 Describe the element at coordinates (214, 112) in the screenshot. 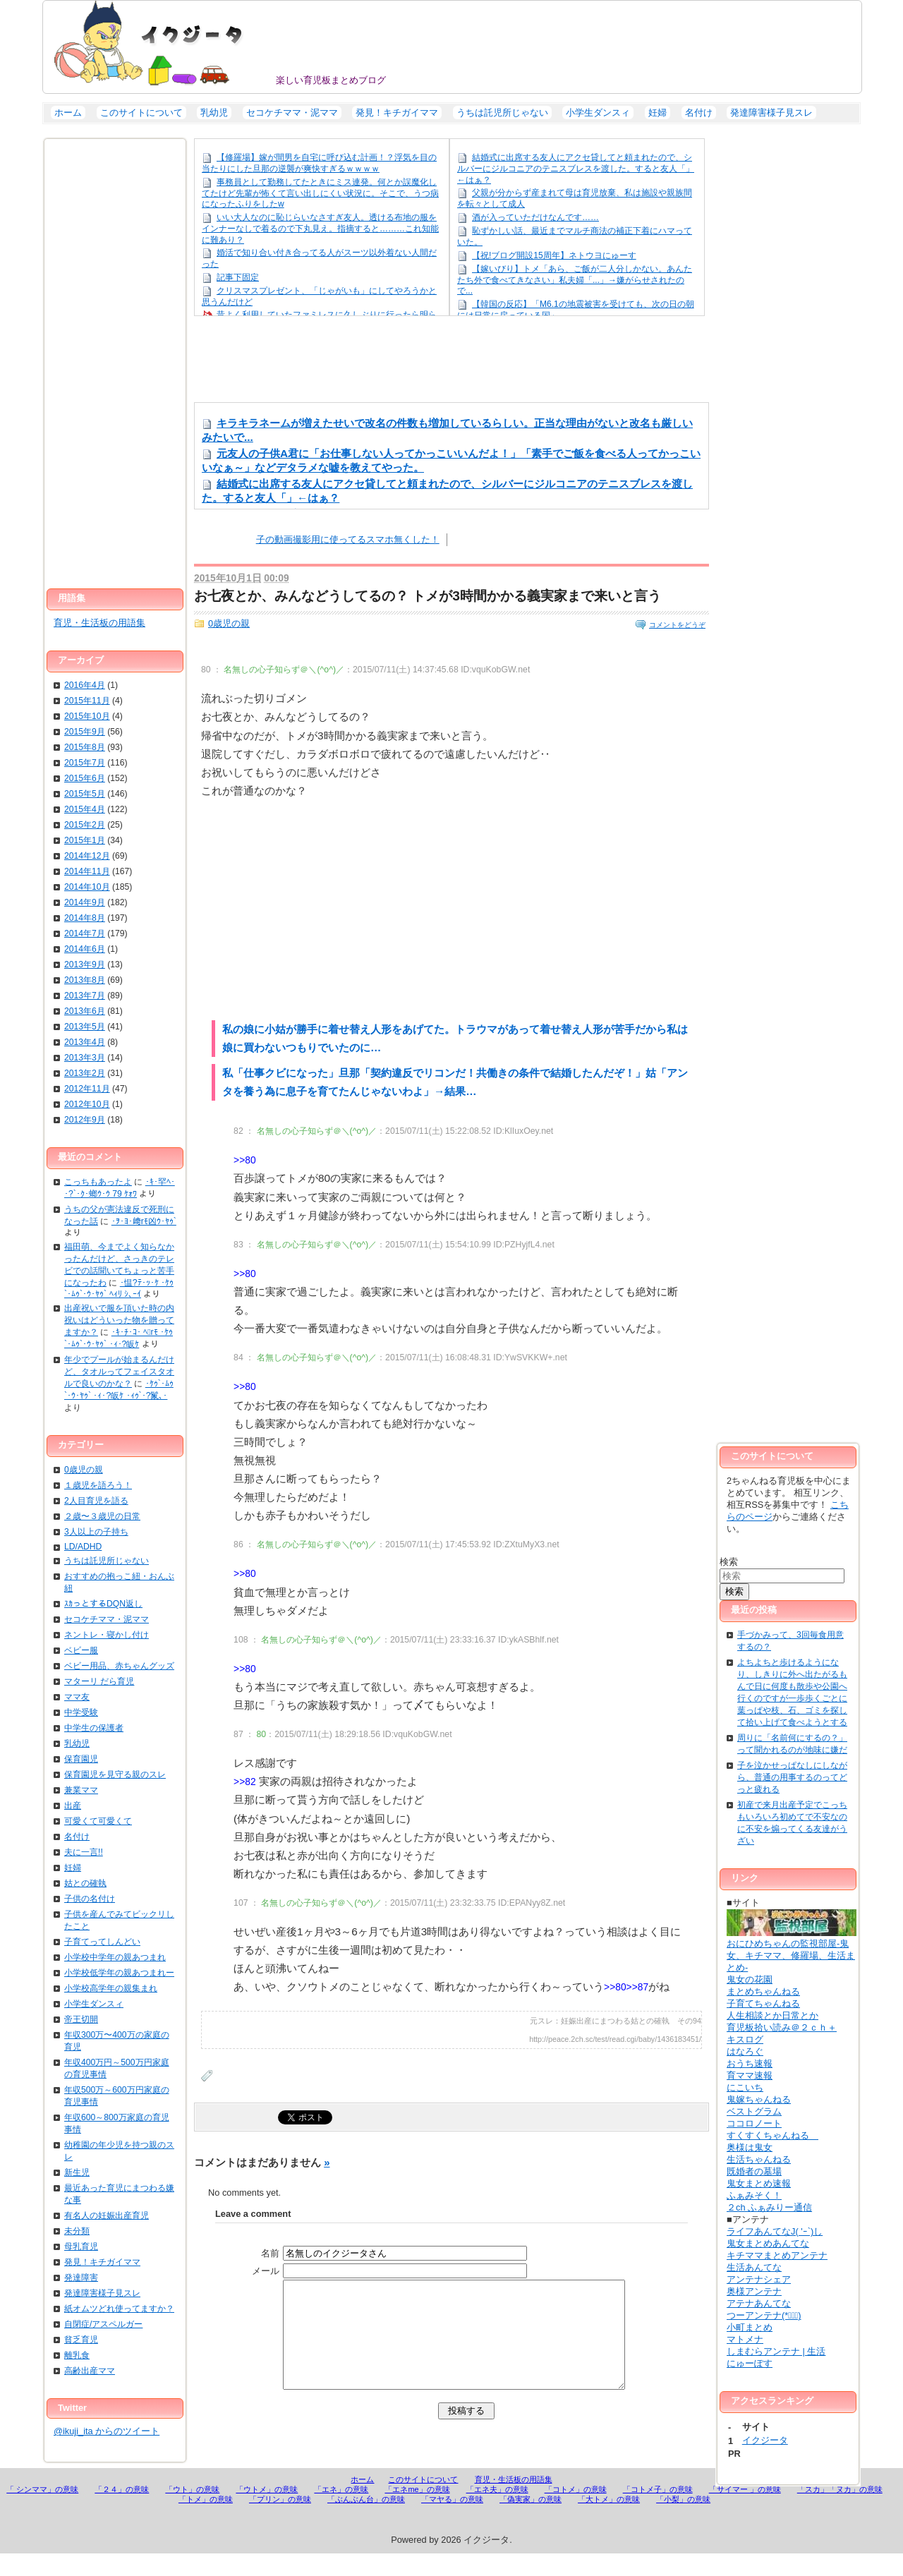

I see `乳幼児` at that location.